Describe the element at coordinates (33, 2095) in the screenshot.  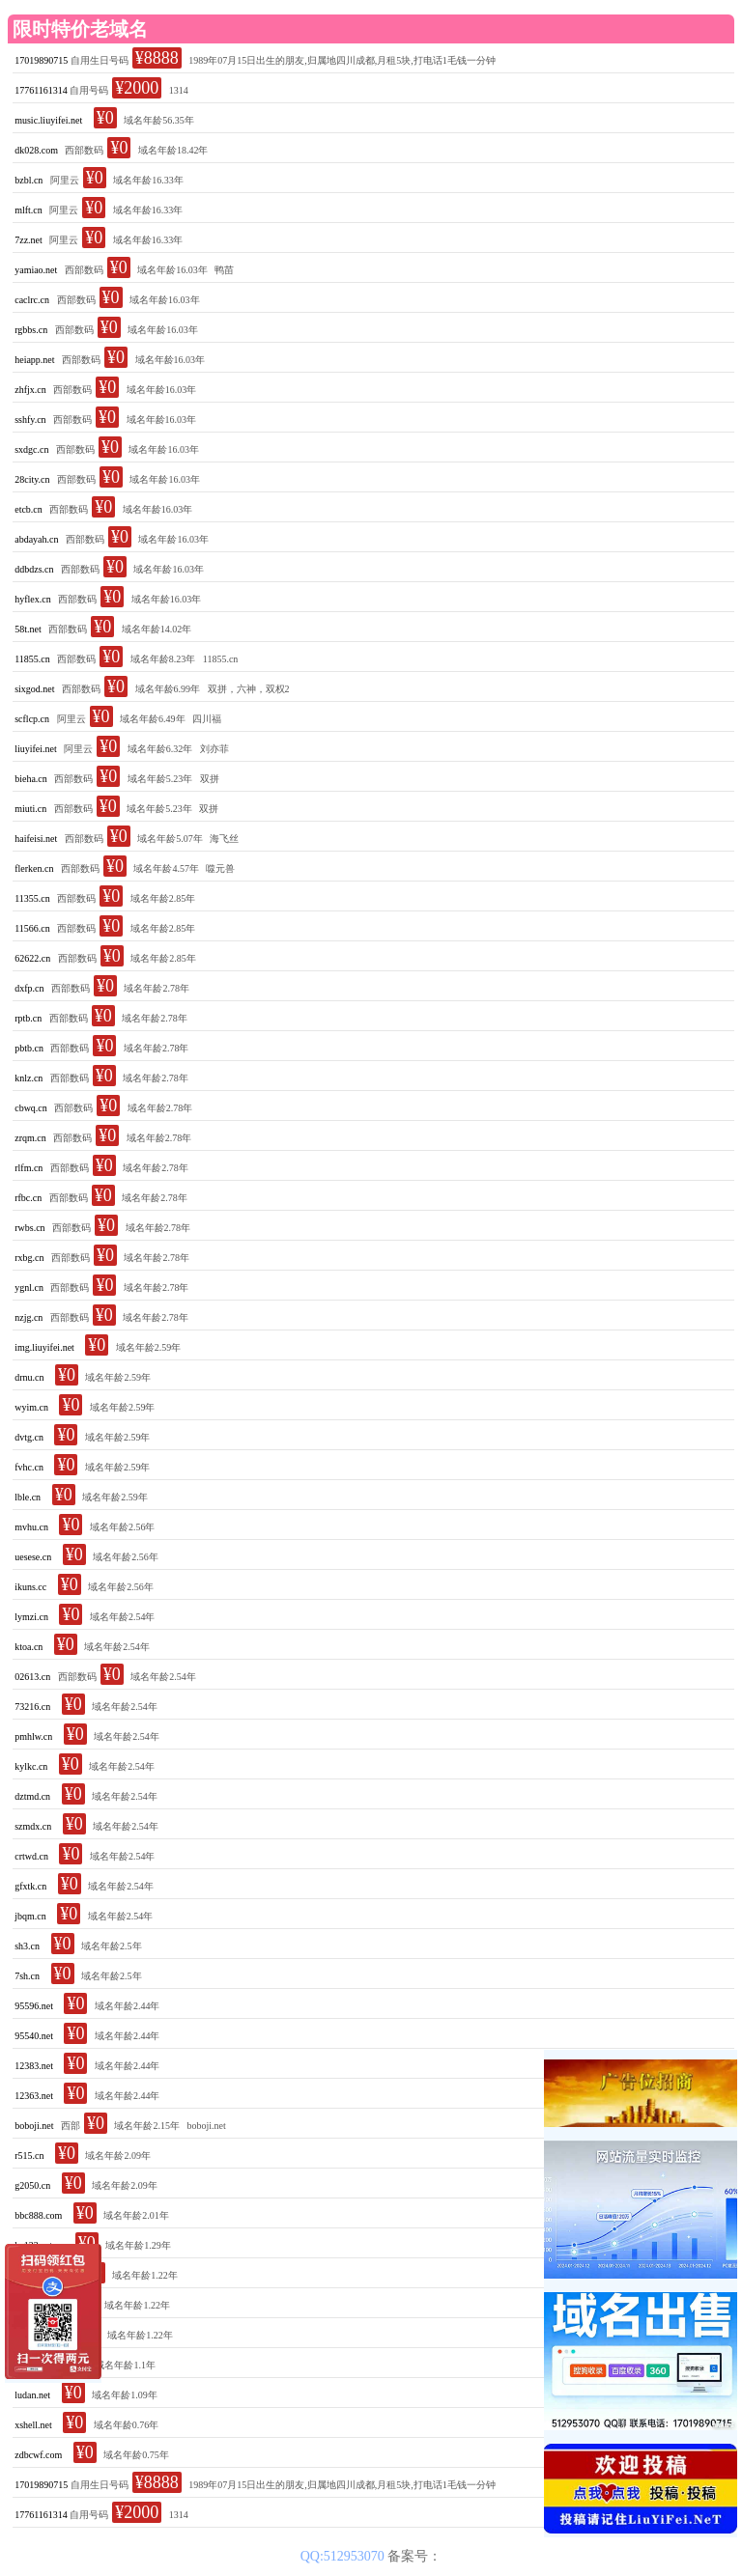
I see `12363.net` at that location.